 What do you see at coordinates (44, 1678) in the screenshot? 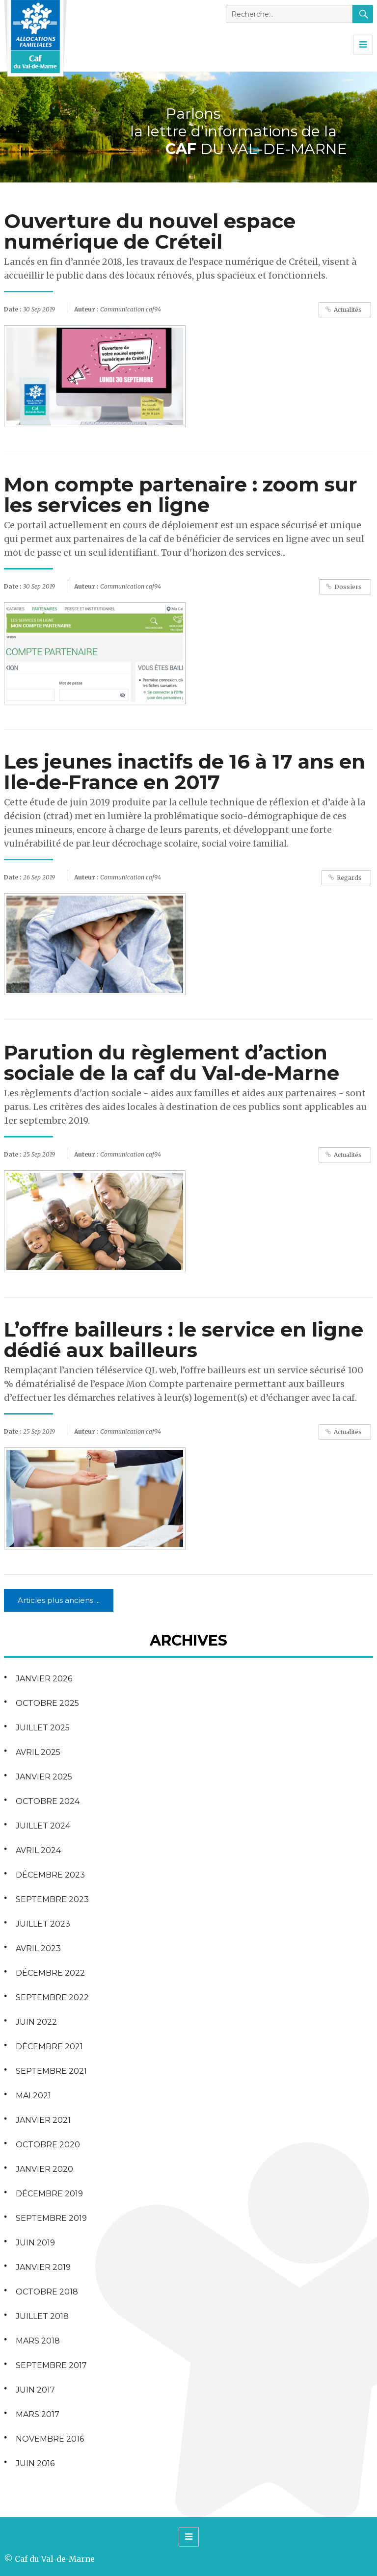
I see `janvier 2026` at bounding box center [44, 1678].